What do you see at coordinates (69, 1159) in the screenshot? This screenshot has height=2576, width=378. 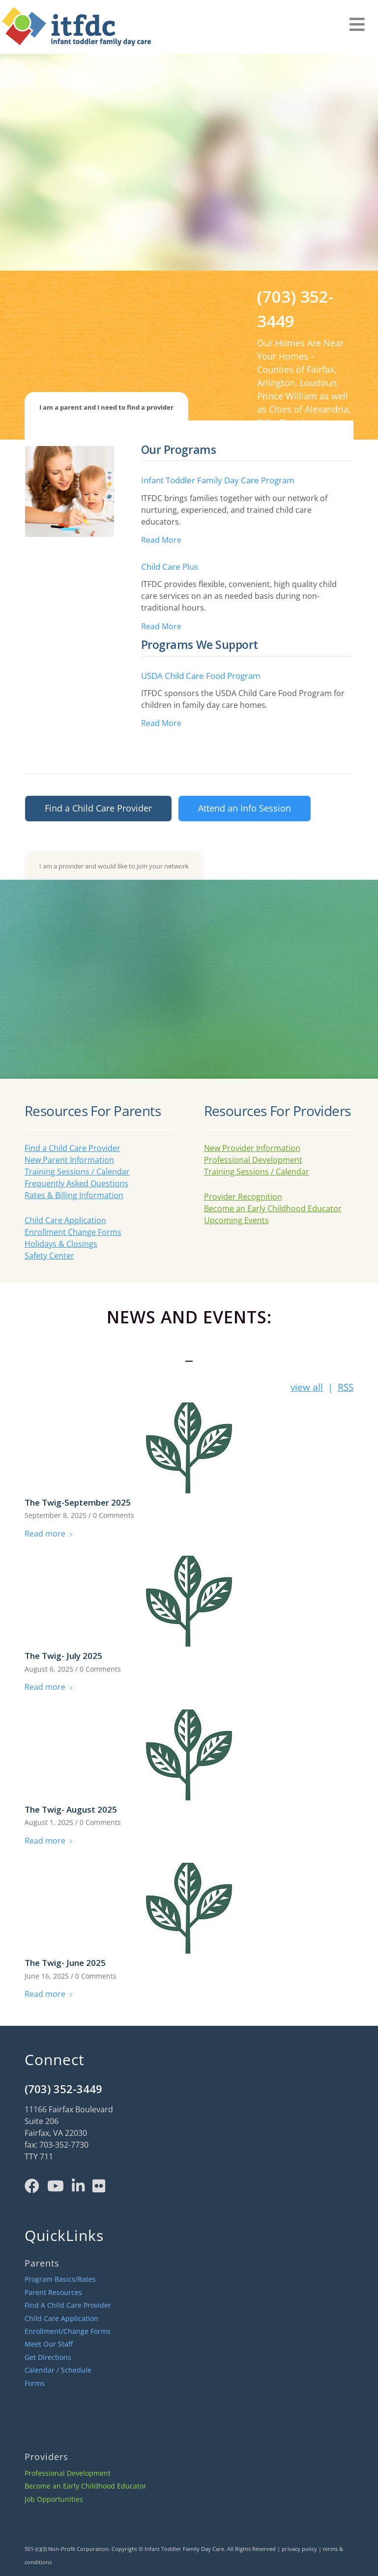 I see `New Parent Information` at bounding box center [69, 1159].